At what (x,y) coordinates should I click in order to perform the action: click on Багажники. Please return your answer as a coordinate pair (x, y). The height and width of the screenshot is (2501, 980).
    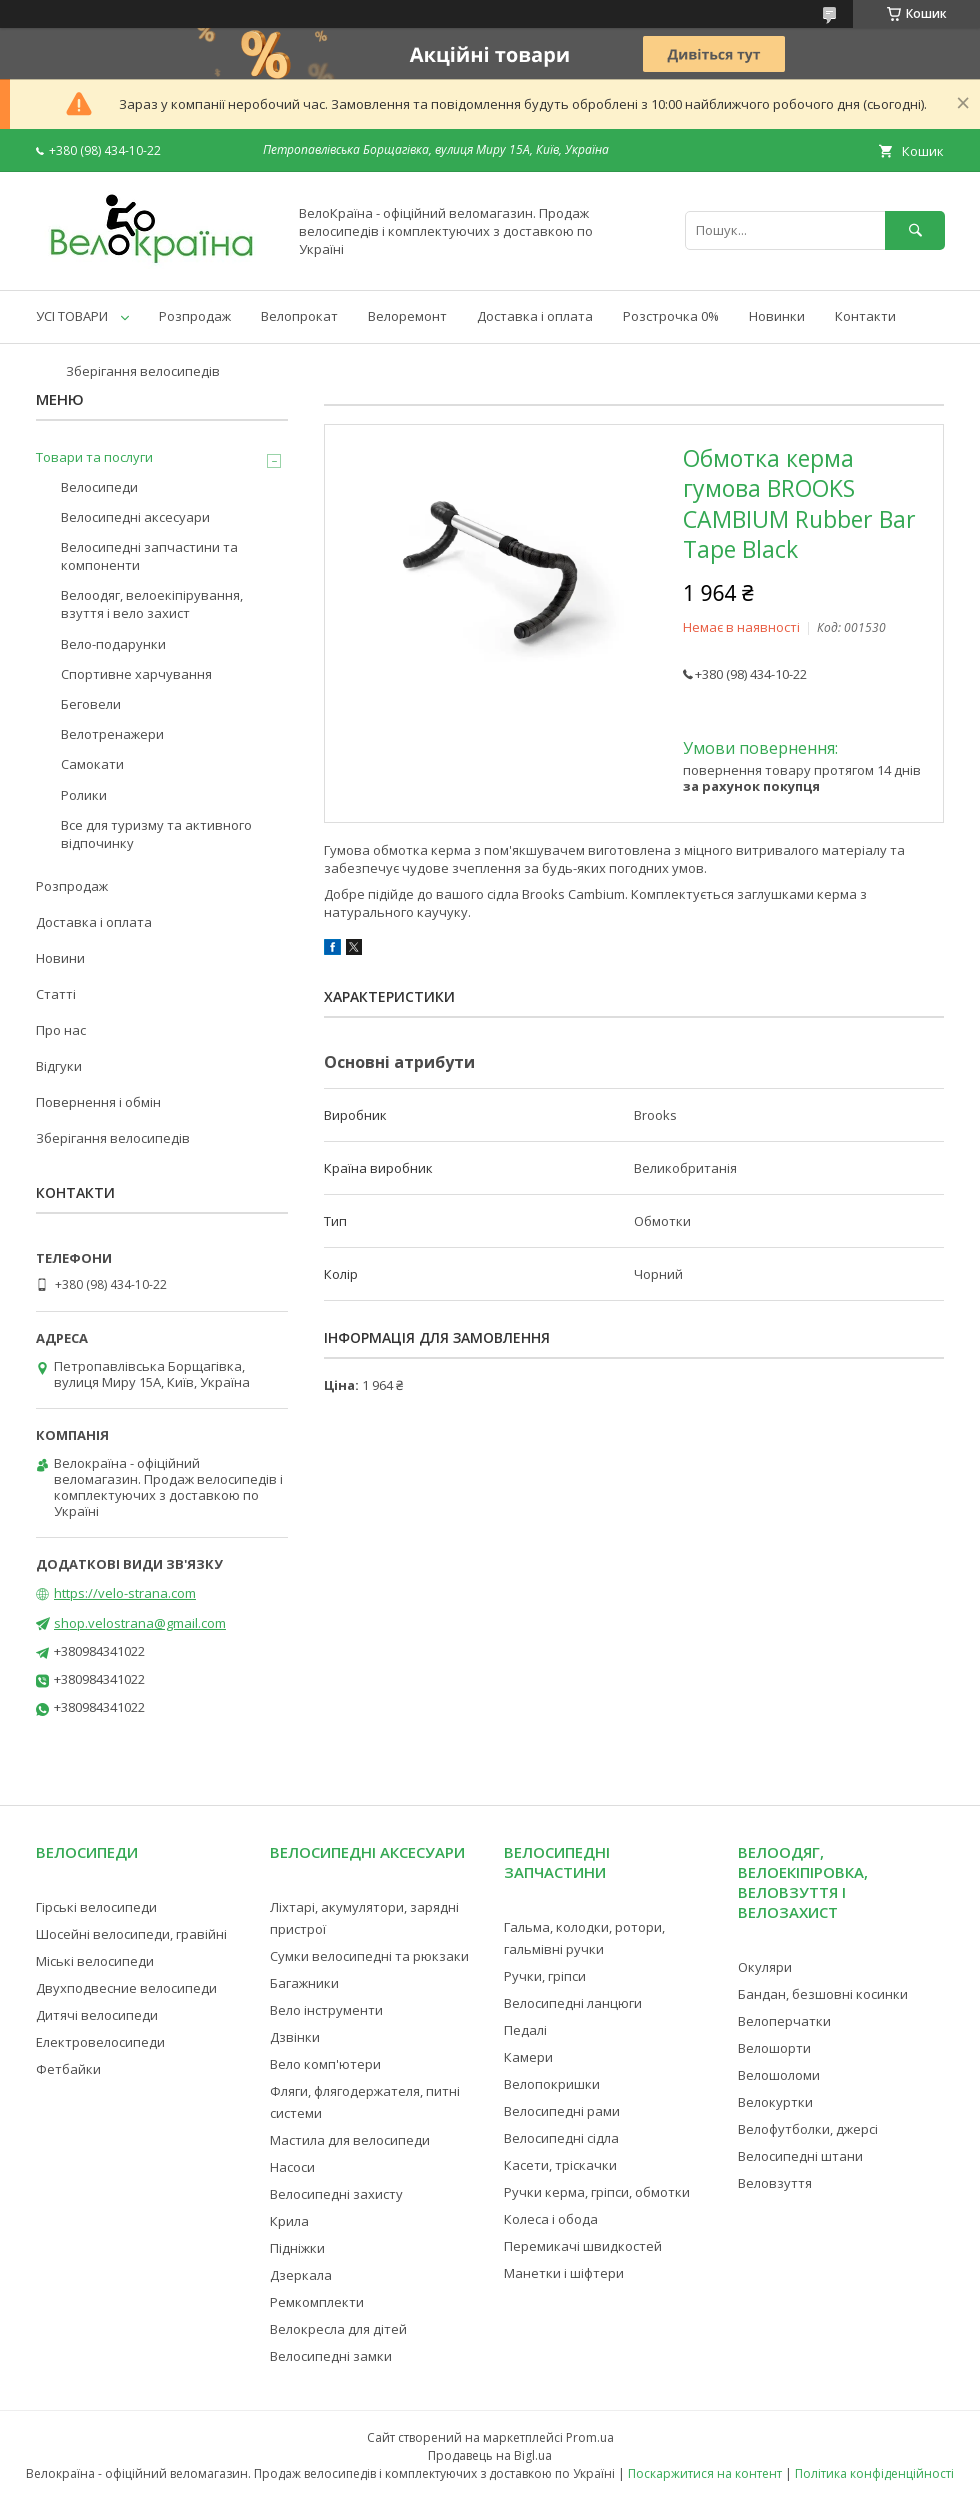
    Looking at the image, I should click on (304, 1983).